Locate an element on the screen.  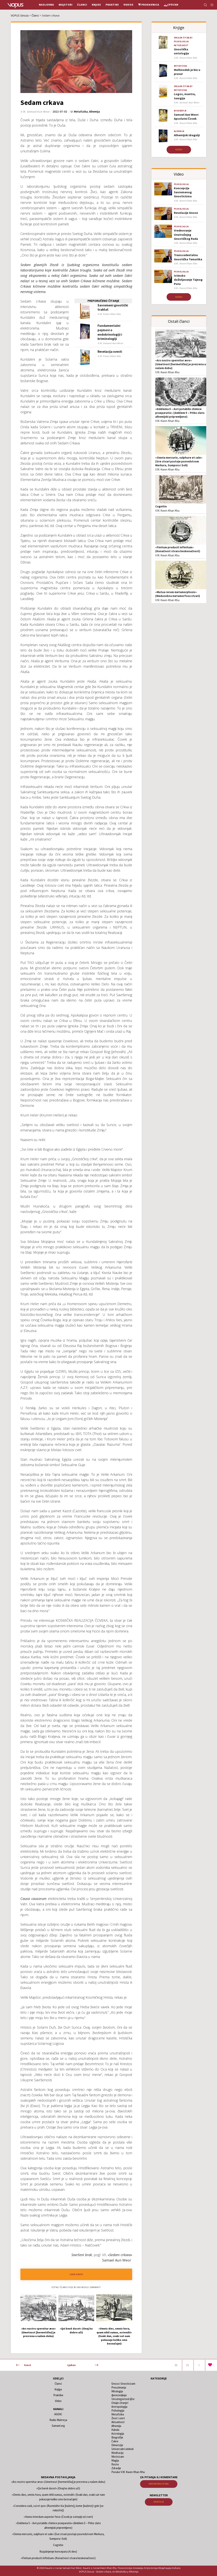
Univerzalni simboli is located at coordinates (122, 2449).